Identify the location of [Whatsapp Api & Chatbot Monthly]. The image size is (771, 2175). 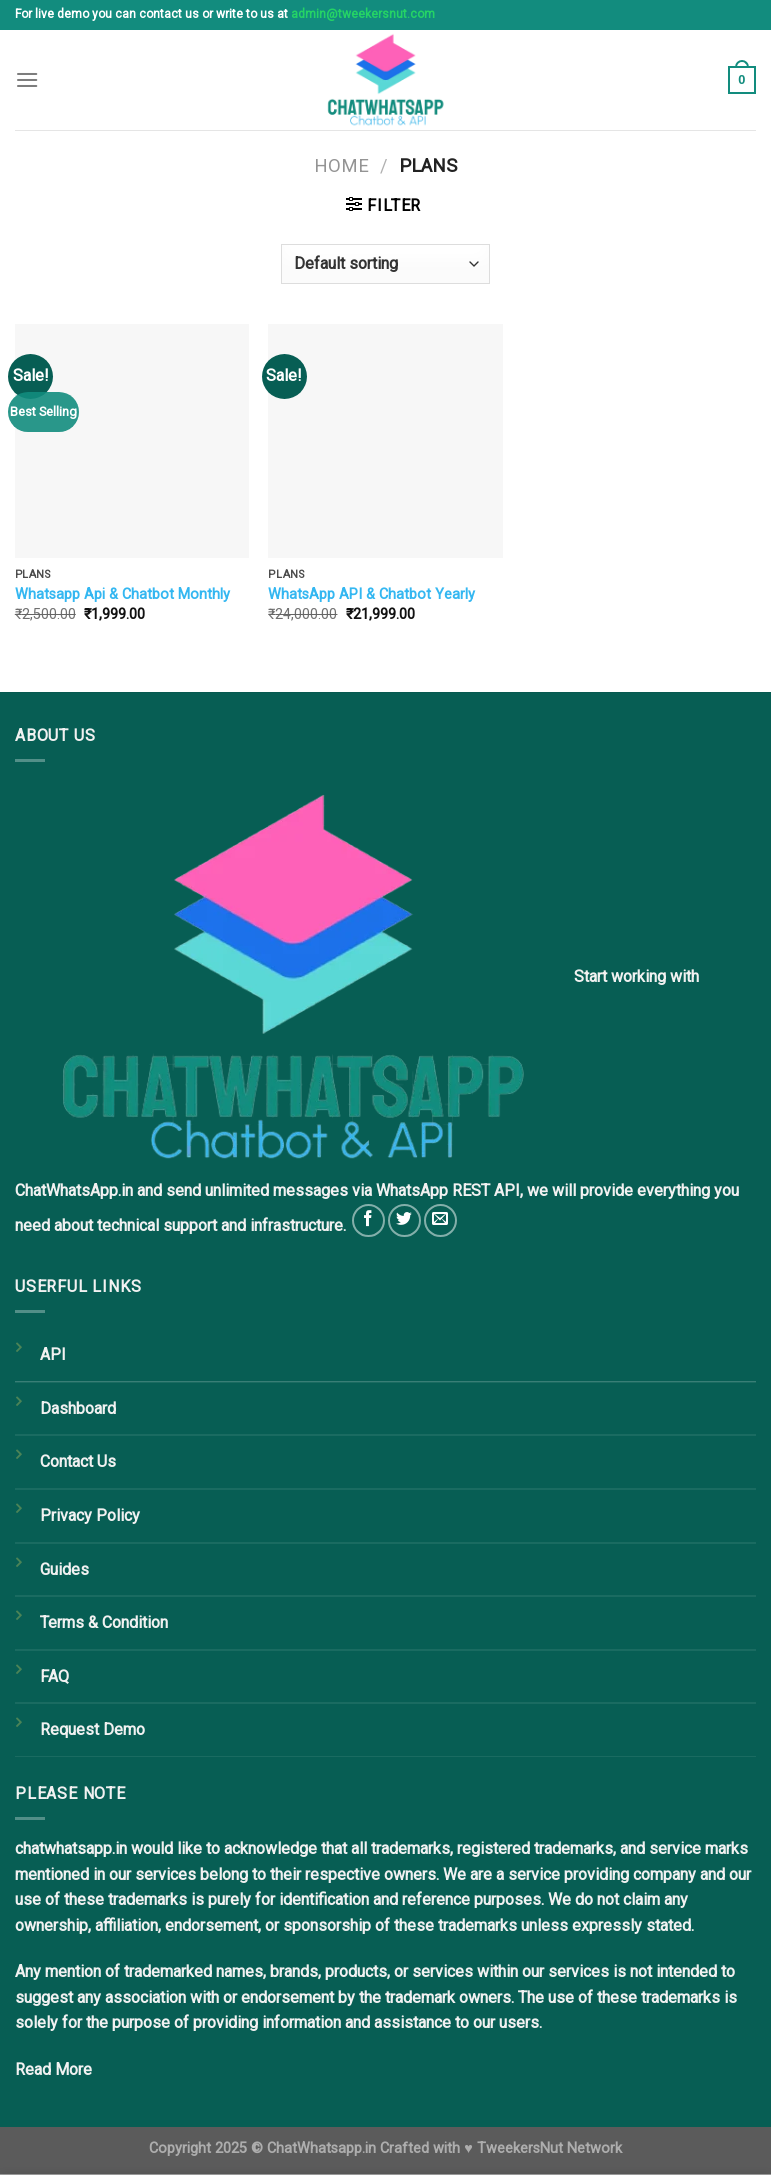
(132, 441).